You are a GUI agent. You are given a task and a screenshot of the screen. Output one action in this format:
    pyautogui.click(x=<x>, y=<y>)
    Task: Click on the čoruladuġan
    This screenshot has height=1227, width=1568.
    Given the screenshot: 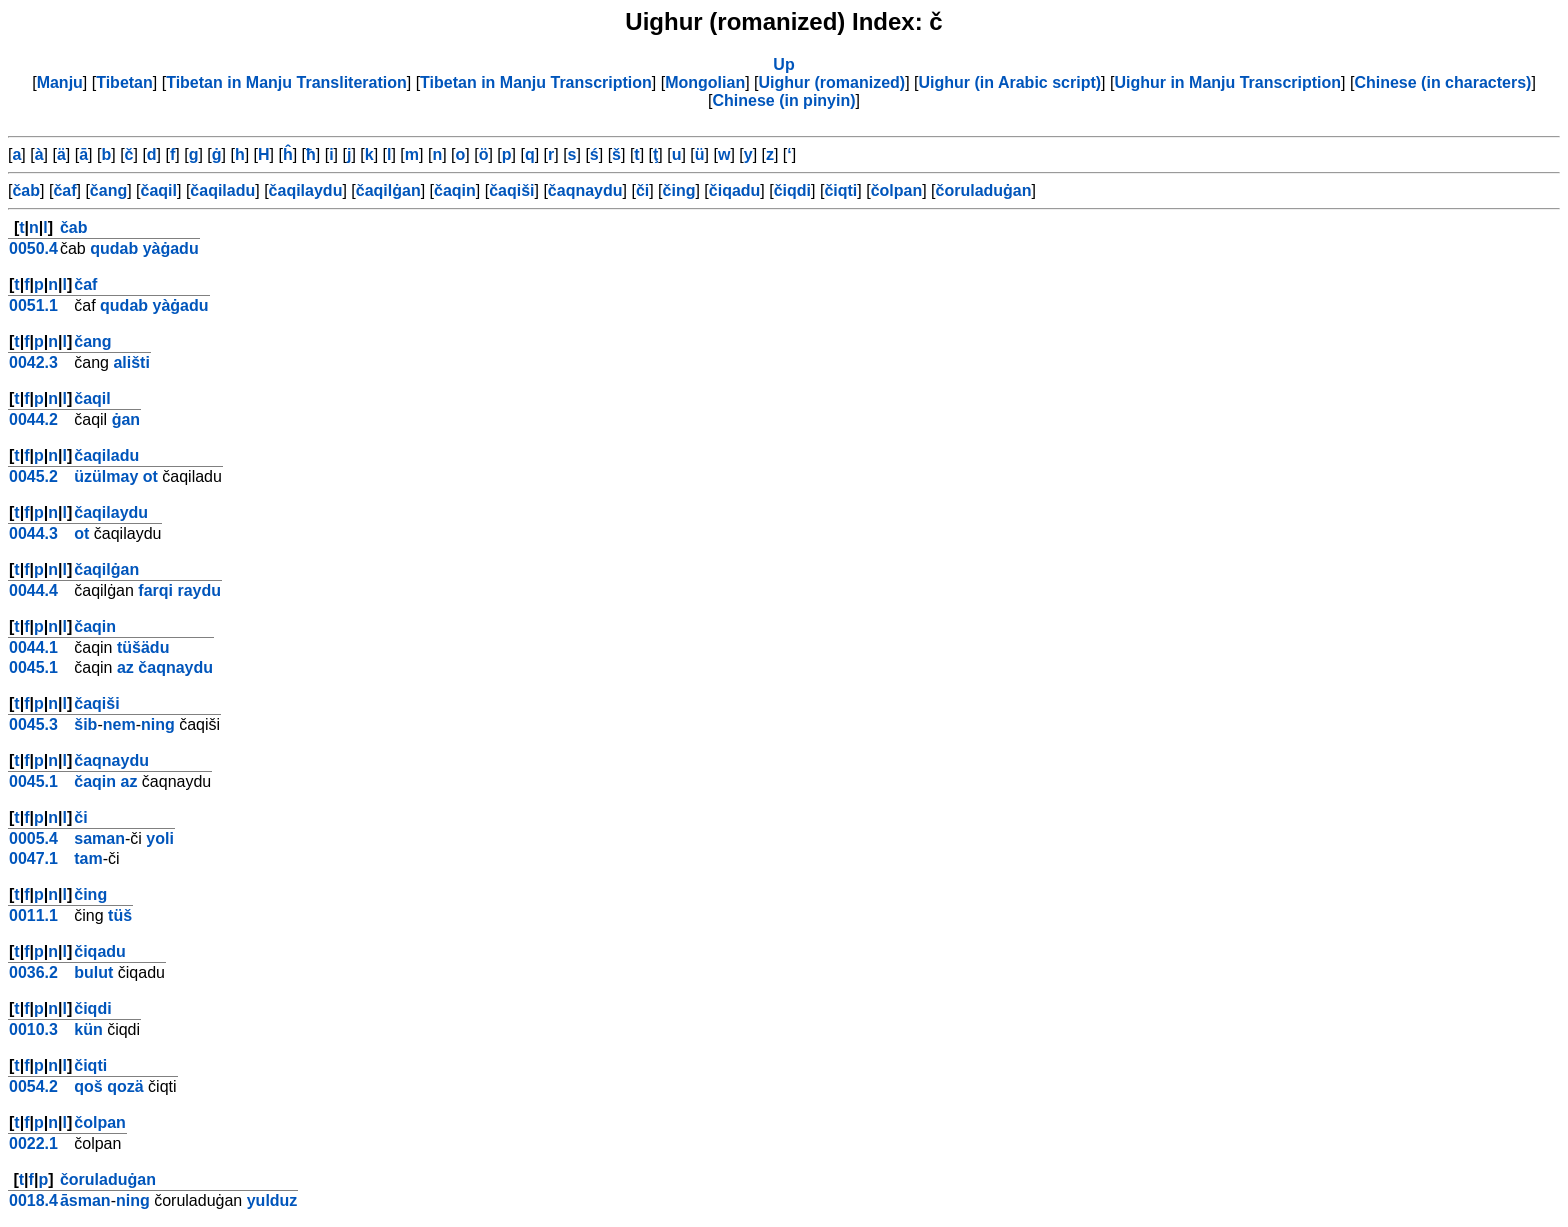 What is the action you would take?
    pyautogui.click(x=984, y=190)
    